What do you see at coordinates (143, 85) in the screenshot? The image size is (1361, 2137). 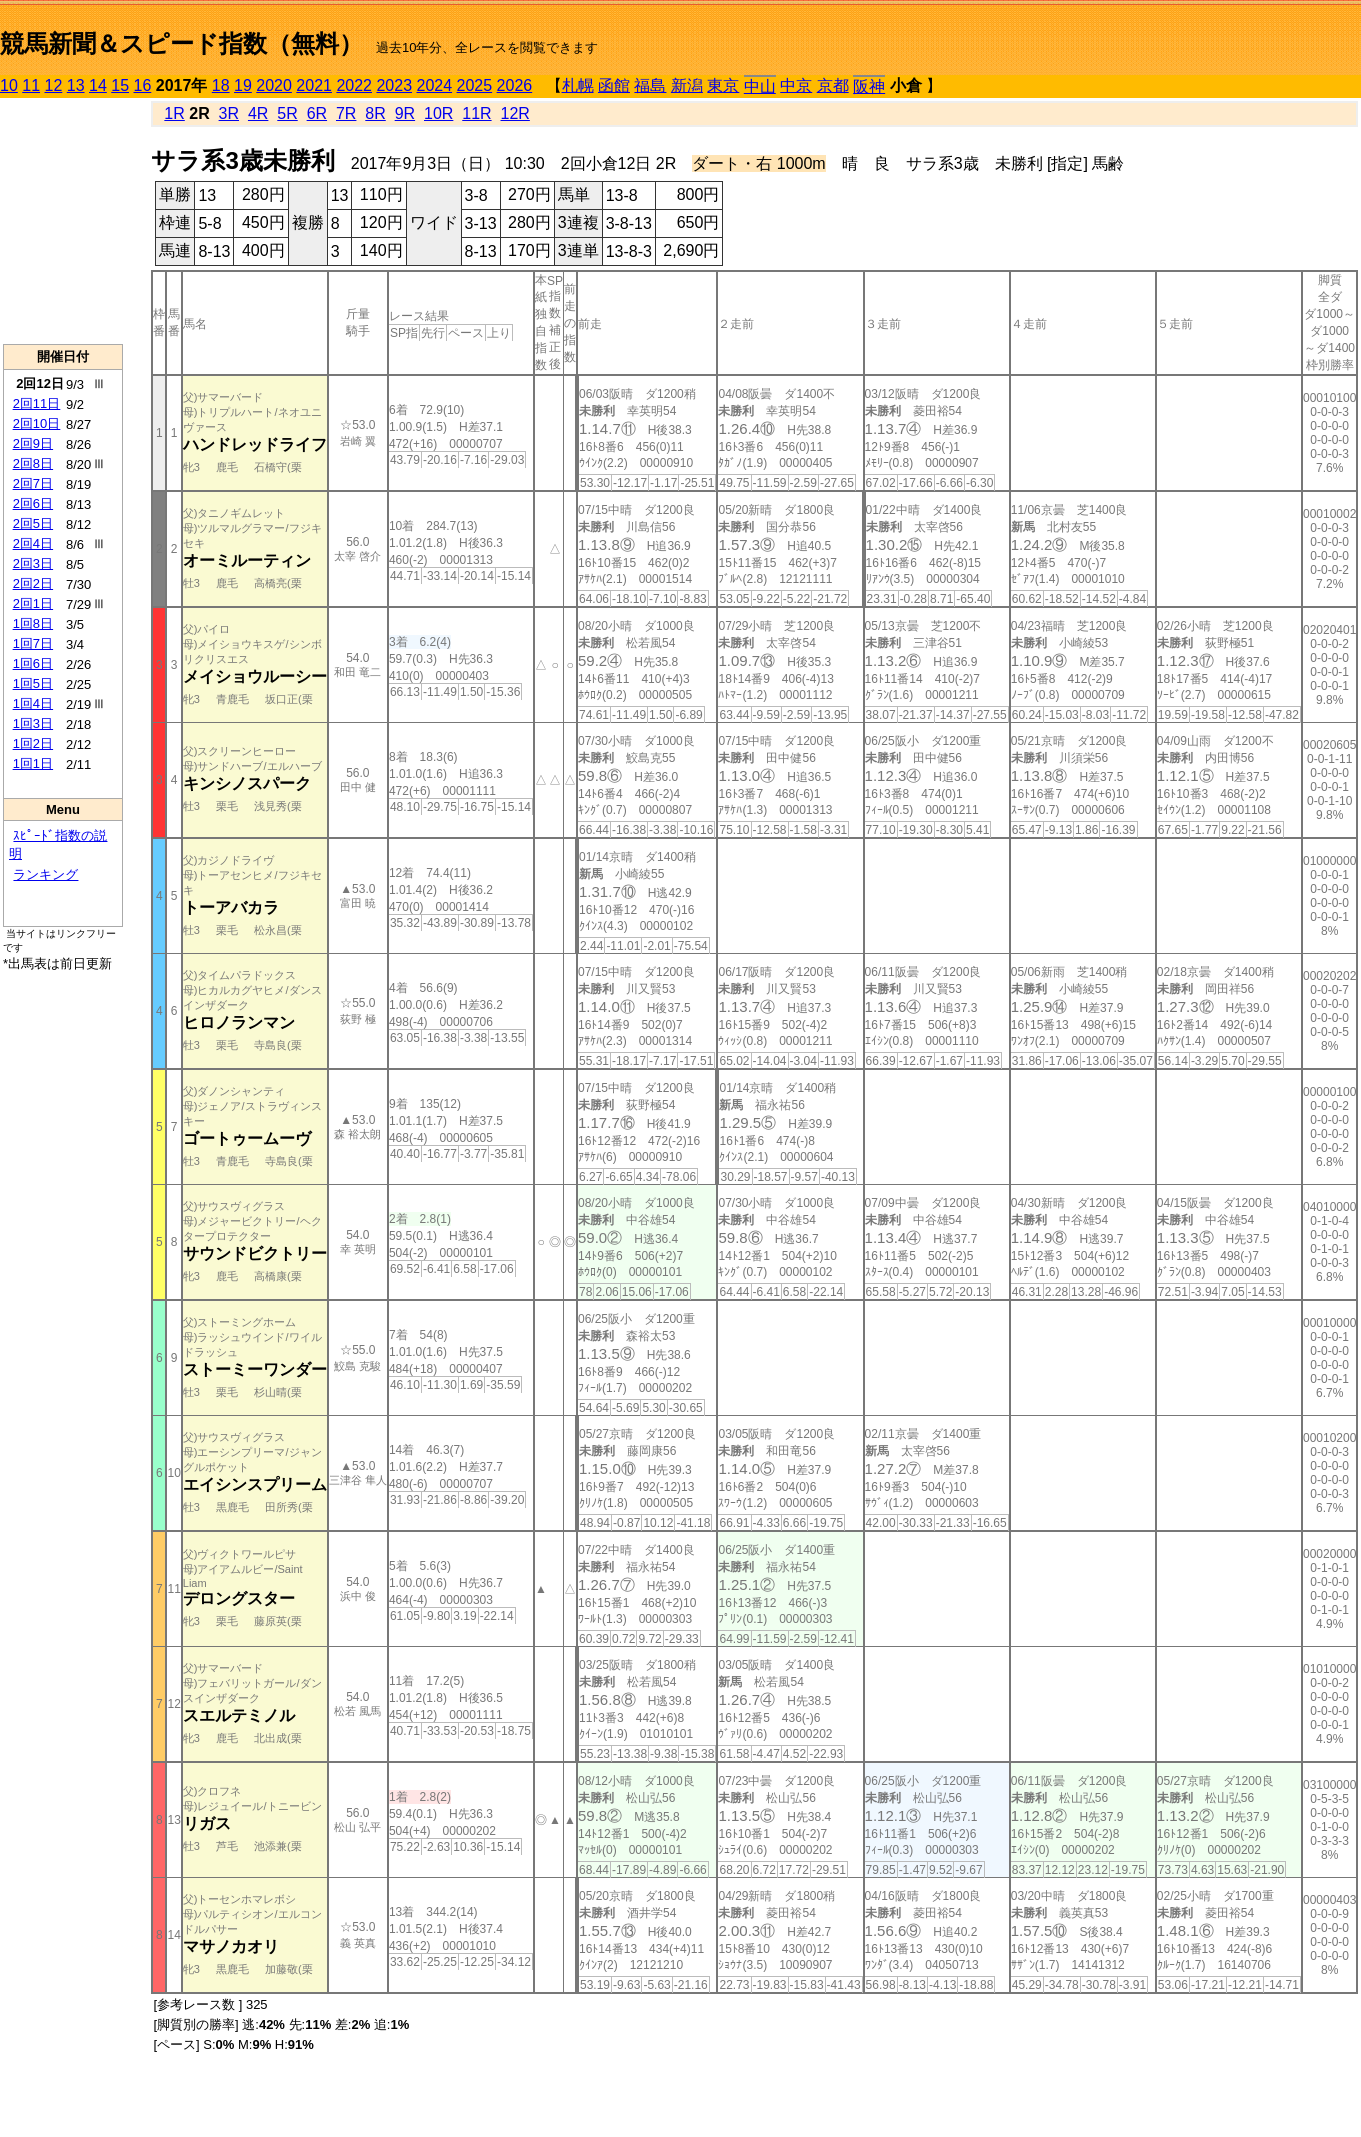 I see `16` at bounding box center [143, 85].